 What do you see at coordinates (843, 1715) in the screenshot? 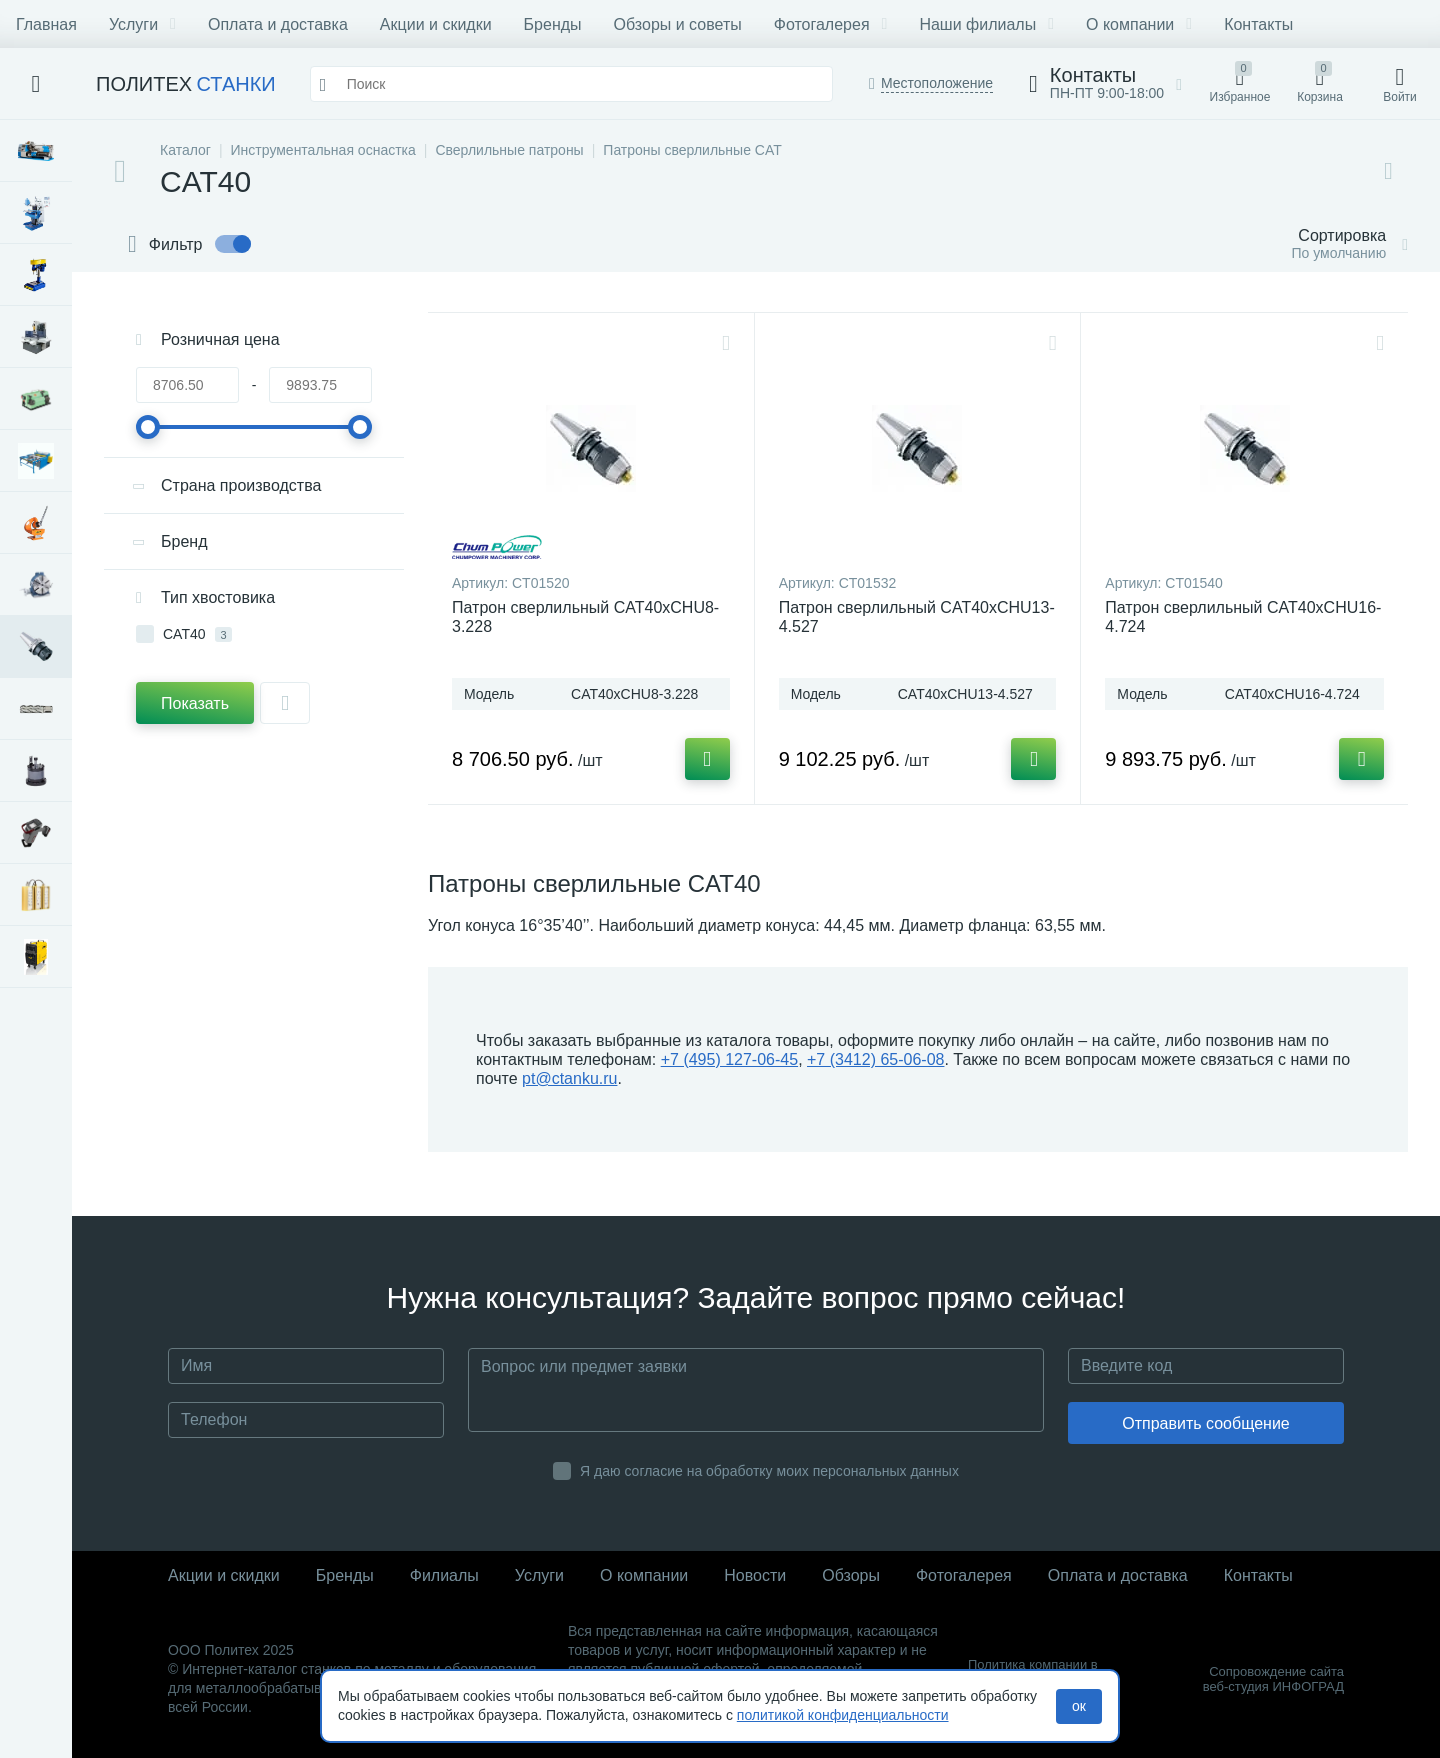
I see `политикой конфиденциальности` at bounding box center [843, 1715].